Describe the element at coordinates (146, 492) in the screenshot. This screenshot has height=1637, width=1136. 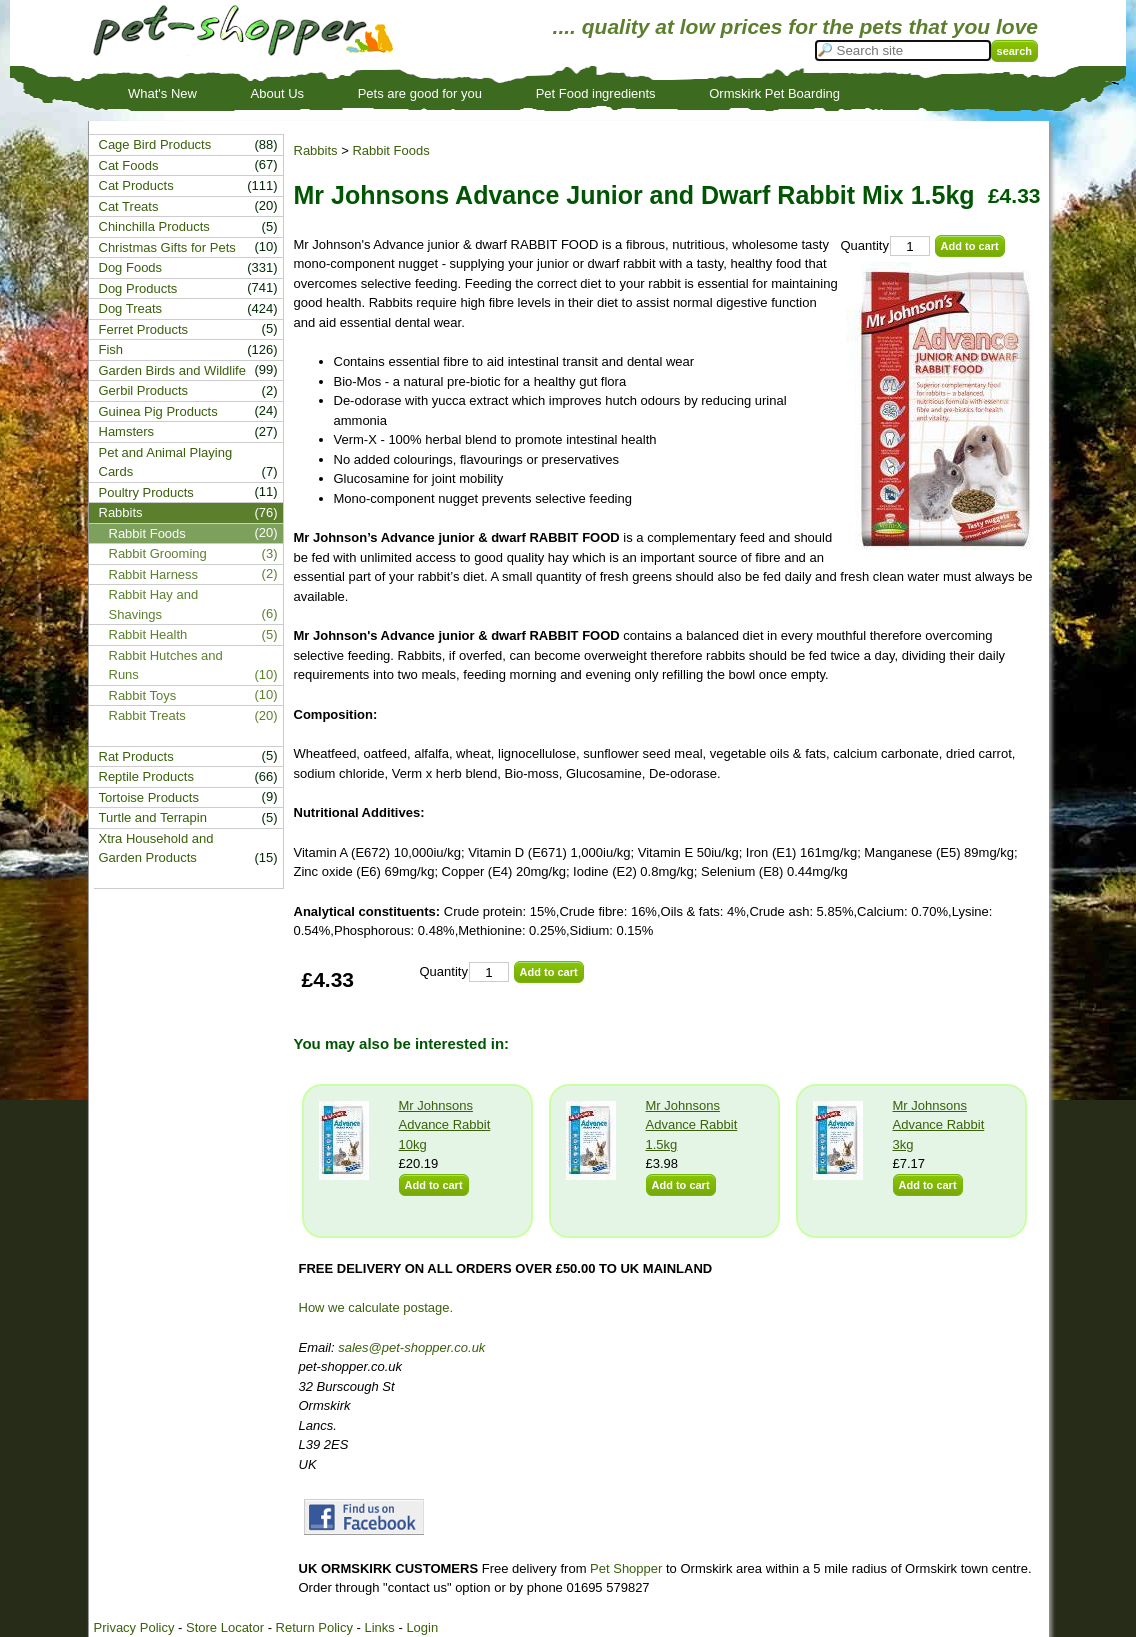
I see `Poultry Products` at that location.